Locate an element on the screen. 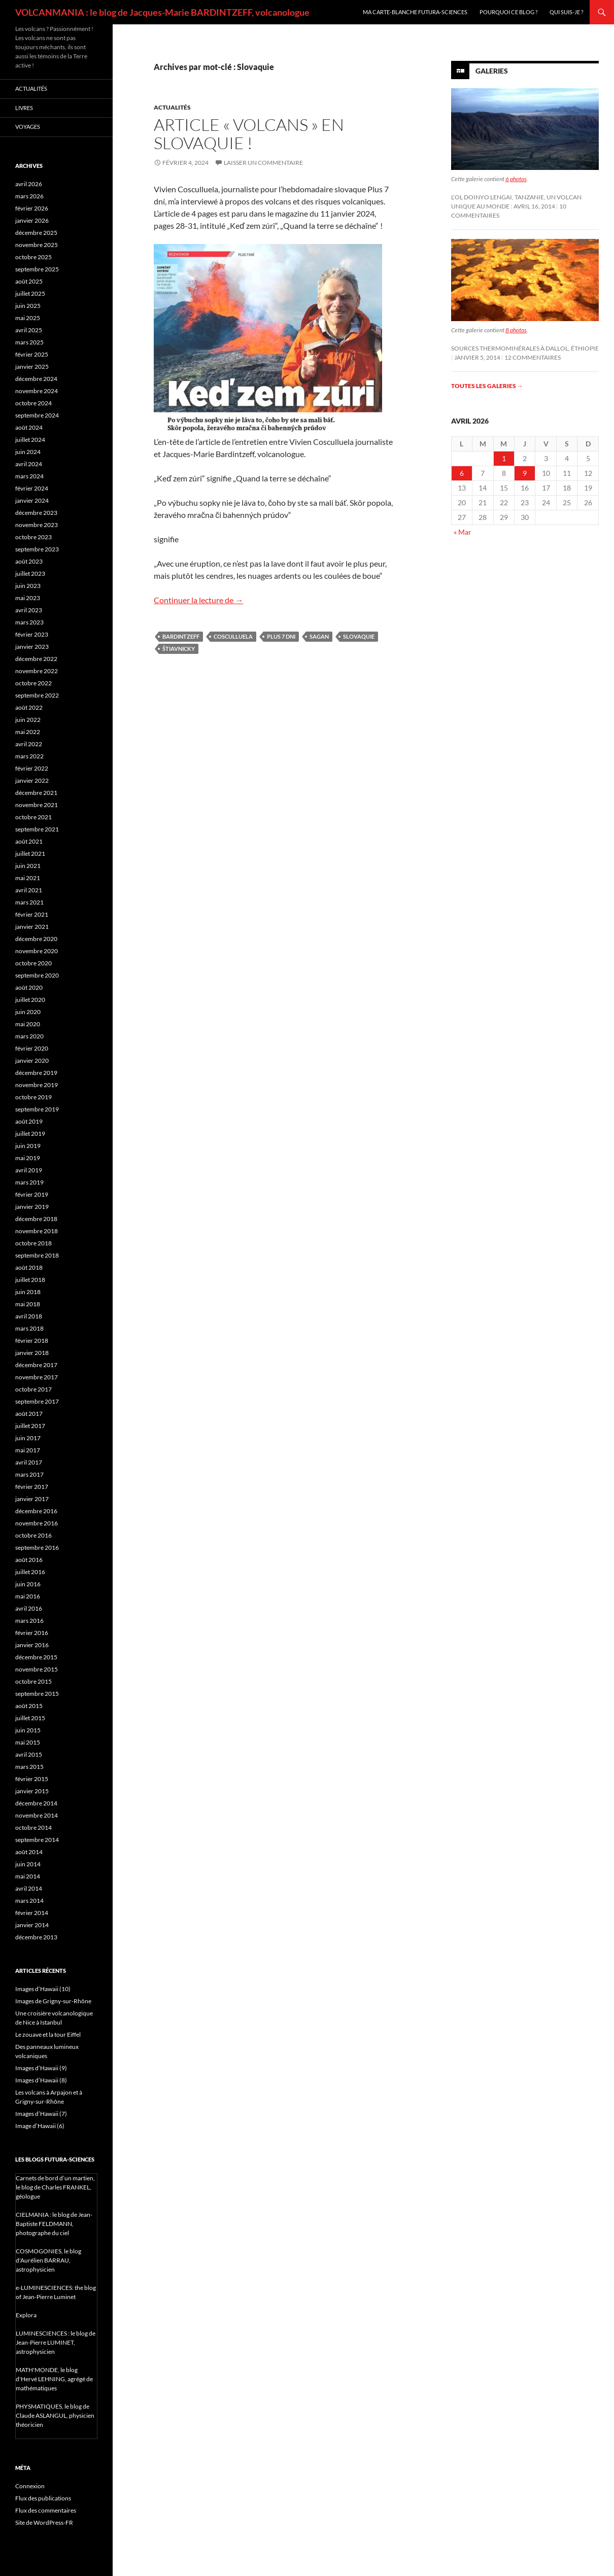 This screenshot has width=614, height=2576. CIELMANIA : le blog de Jean-Baptiste FELDMANN, photographe du ciel is located at coordinates (54, 2224).